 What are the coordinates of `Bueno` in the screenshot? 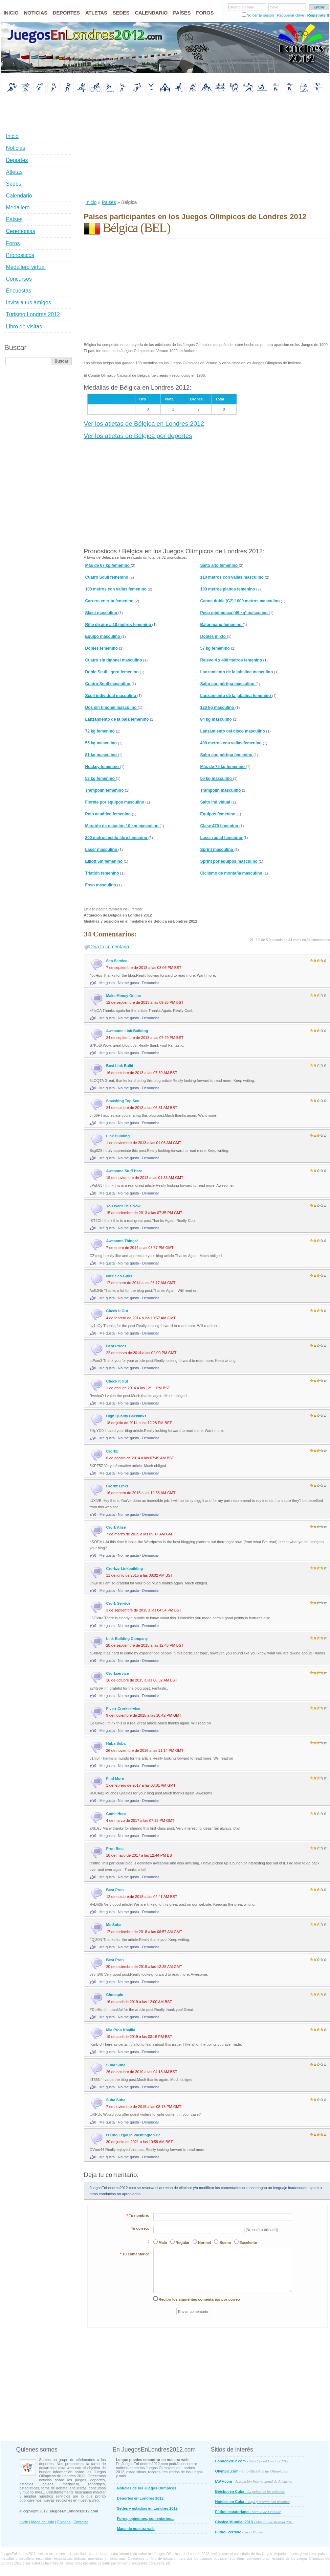 It's located at (225, 2243).